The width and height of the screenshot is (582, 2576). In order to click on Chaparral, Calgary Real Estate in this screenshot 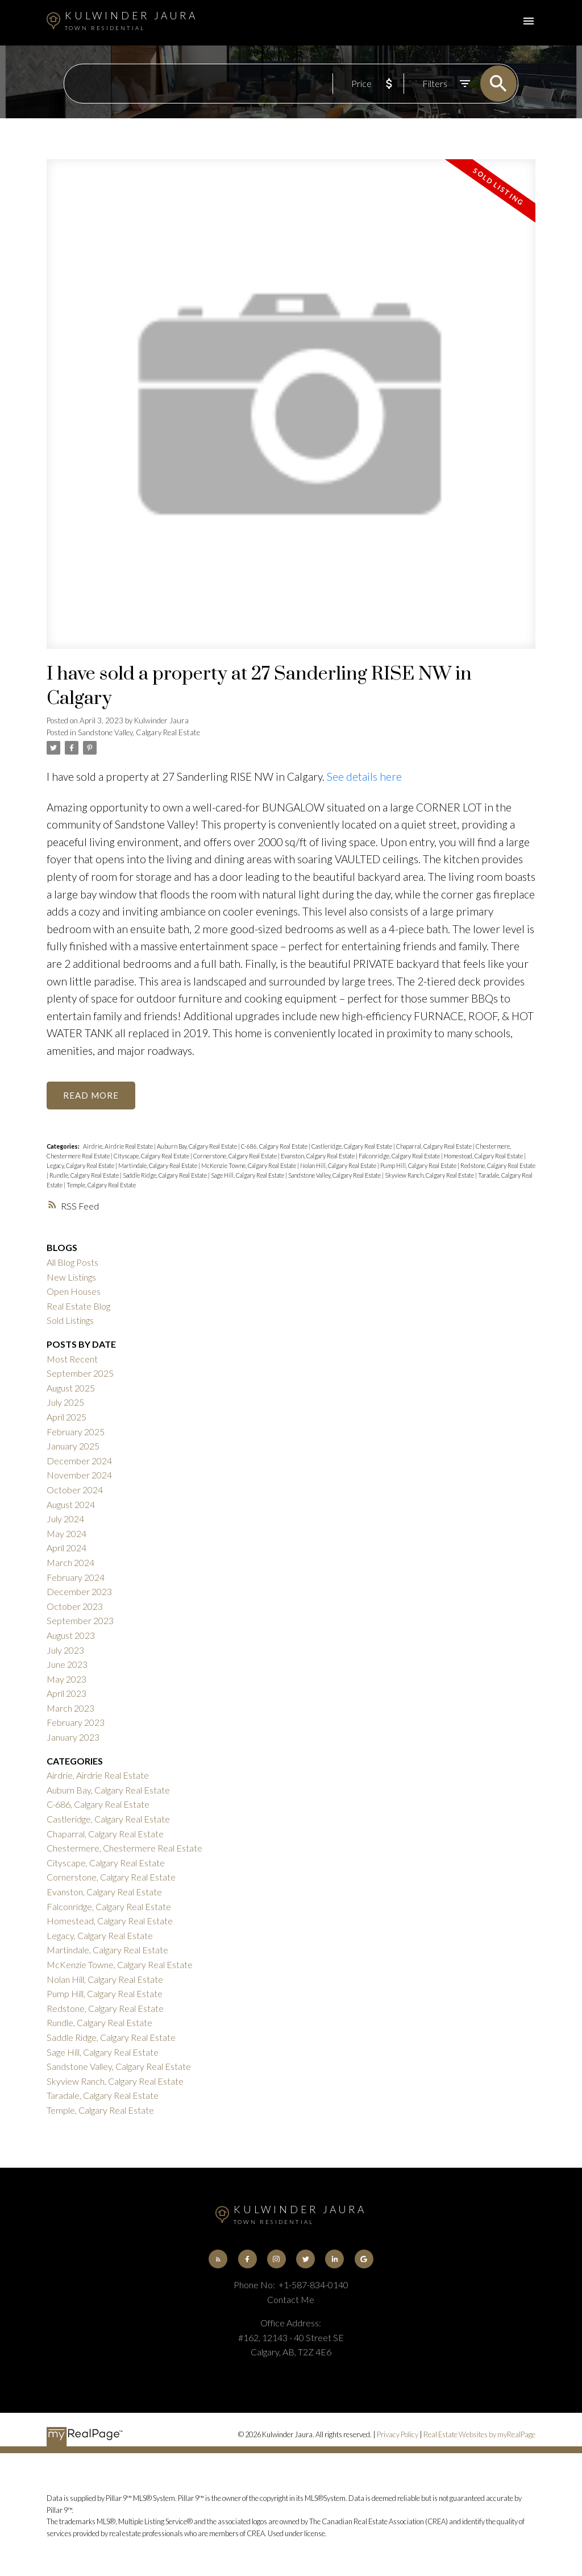, I will do `click(434, 1146)`.